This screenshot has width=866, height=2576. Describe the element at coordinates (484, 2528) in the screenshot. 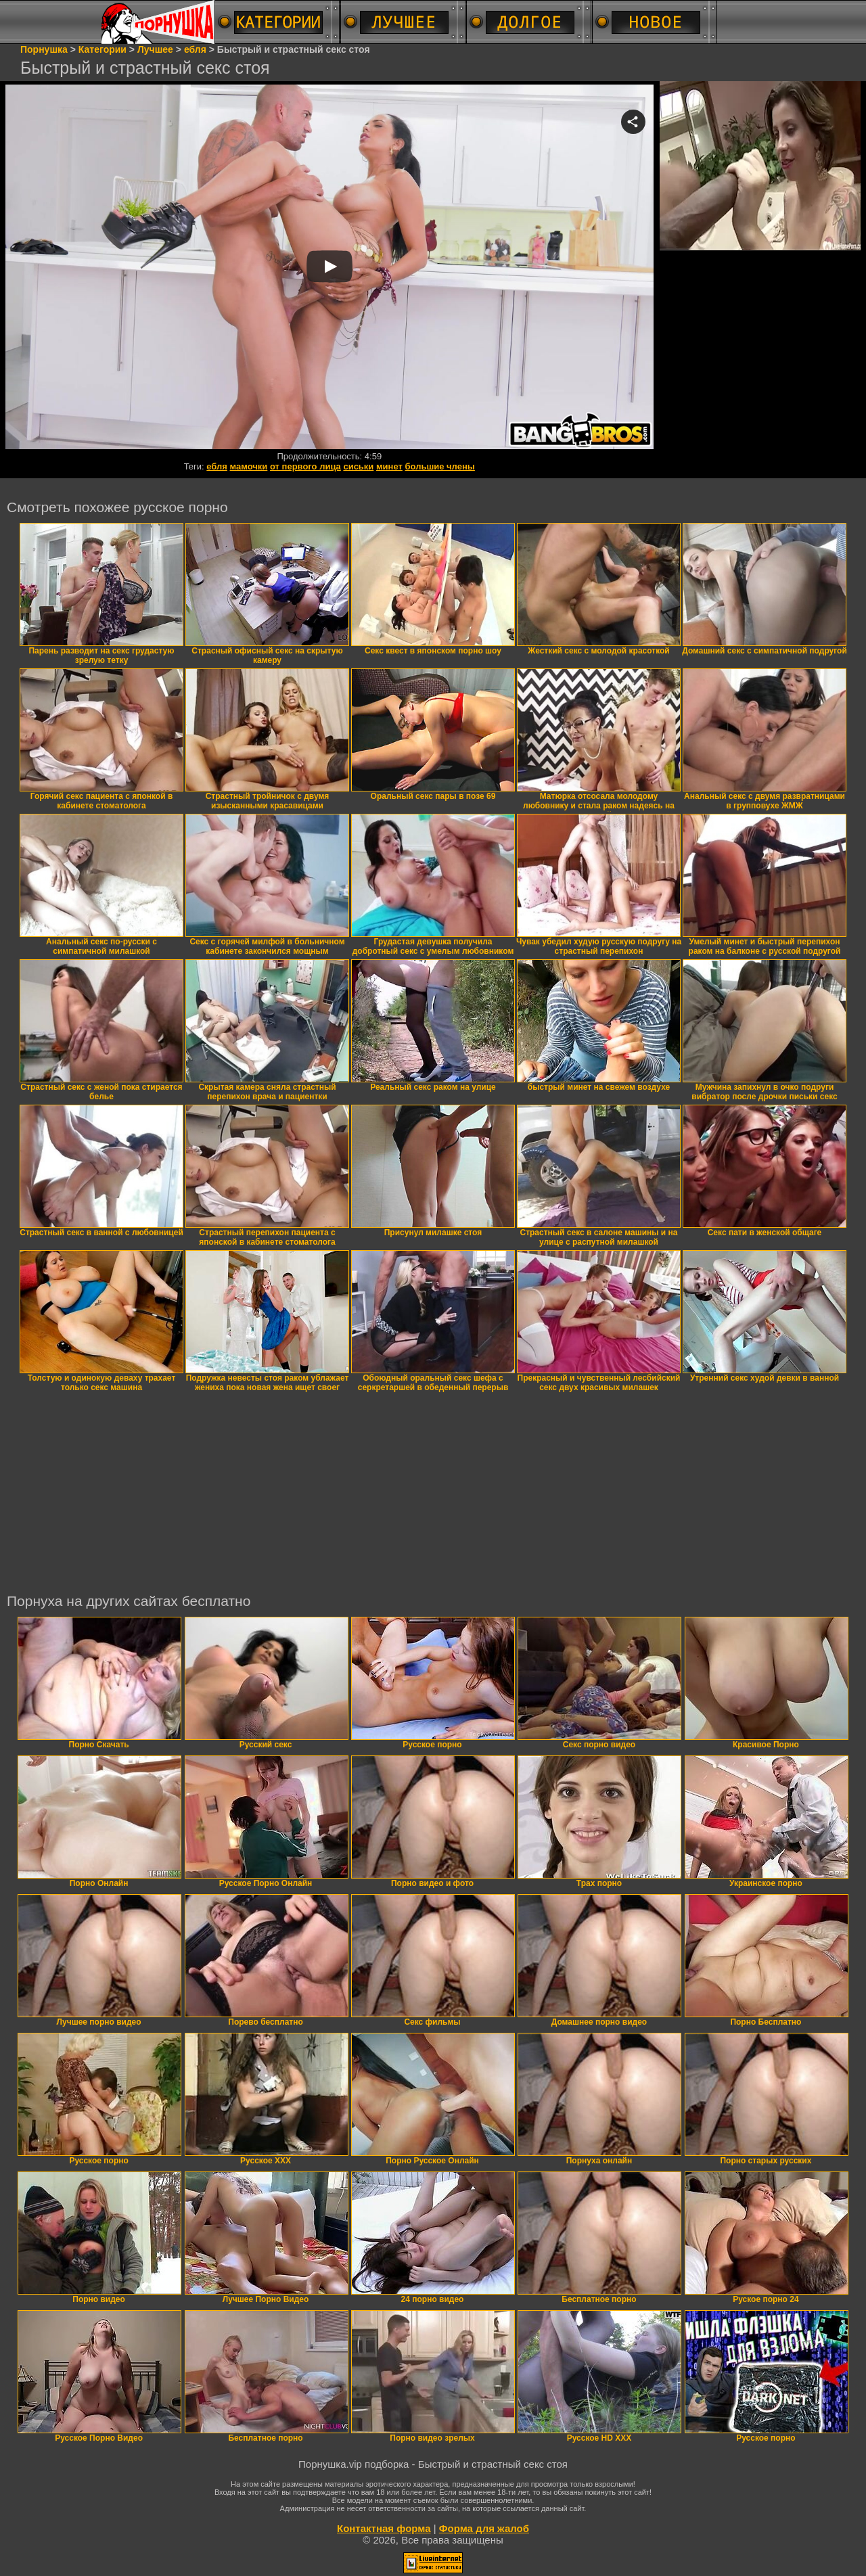

I see `Форма для жалоб` at that location.